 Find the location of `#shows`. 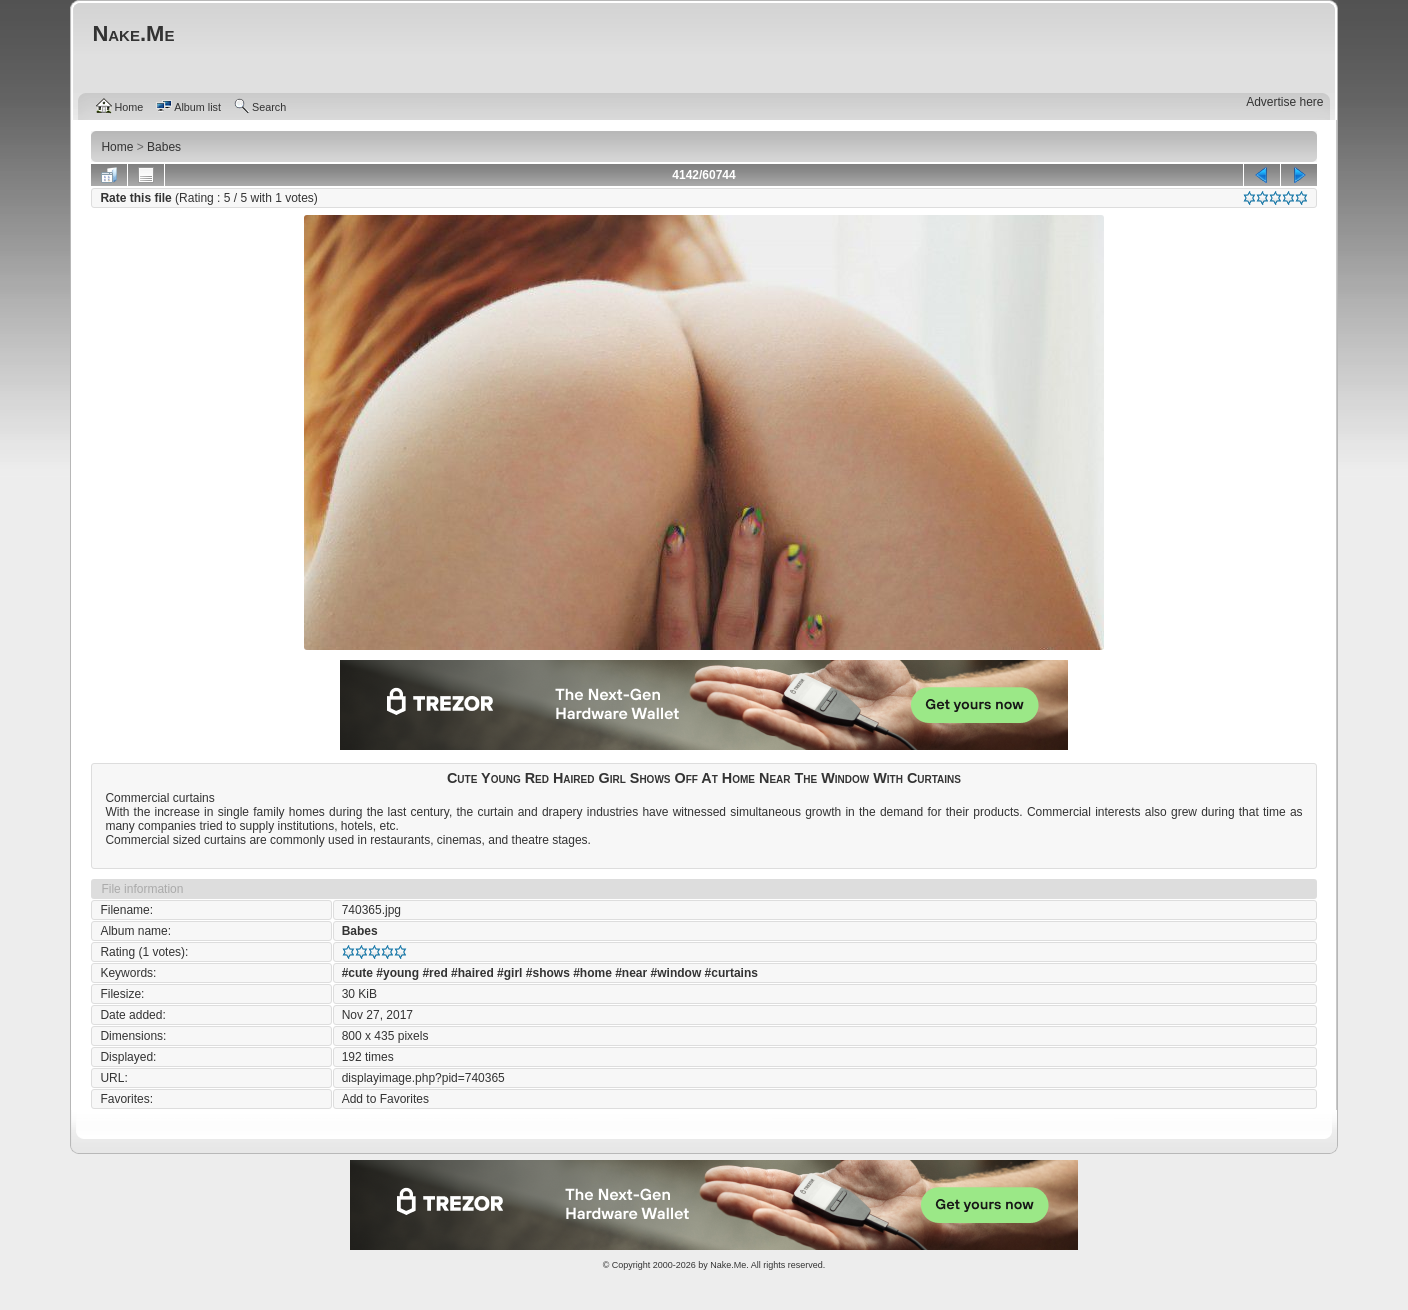

#shows is located at coordinates (548, 973).